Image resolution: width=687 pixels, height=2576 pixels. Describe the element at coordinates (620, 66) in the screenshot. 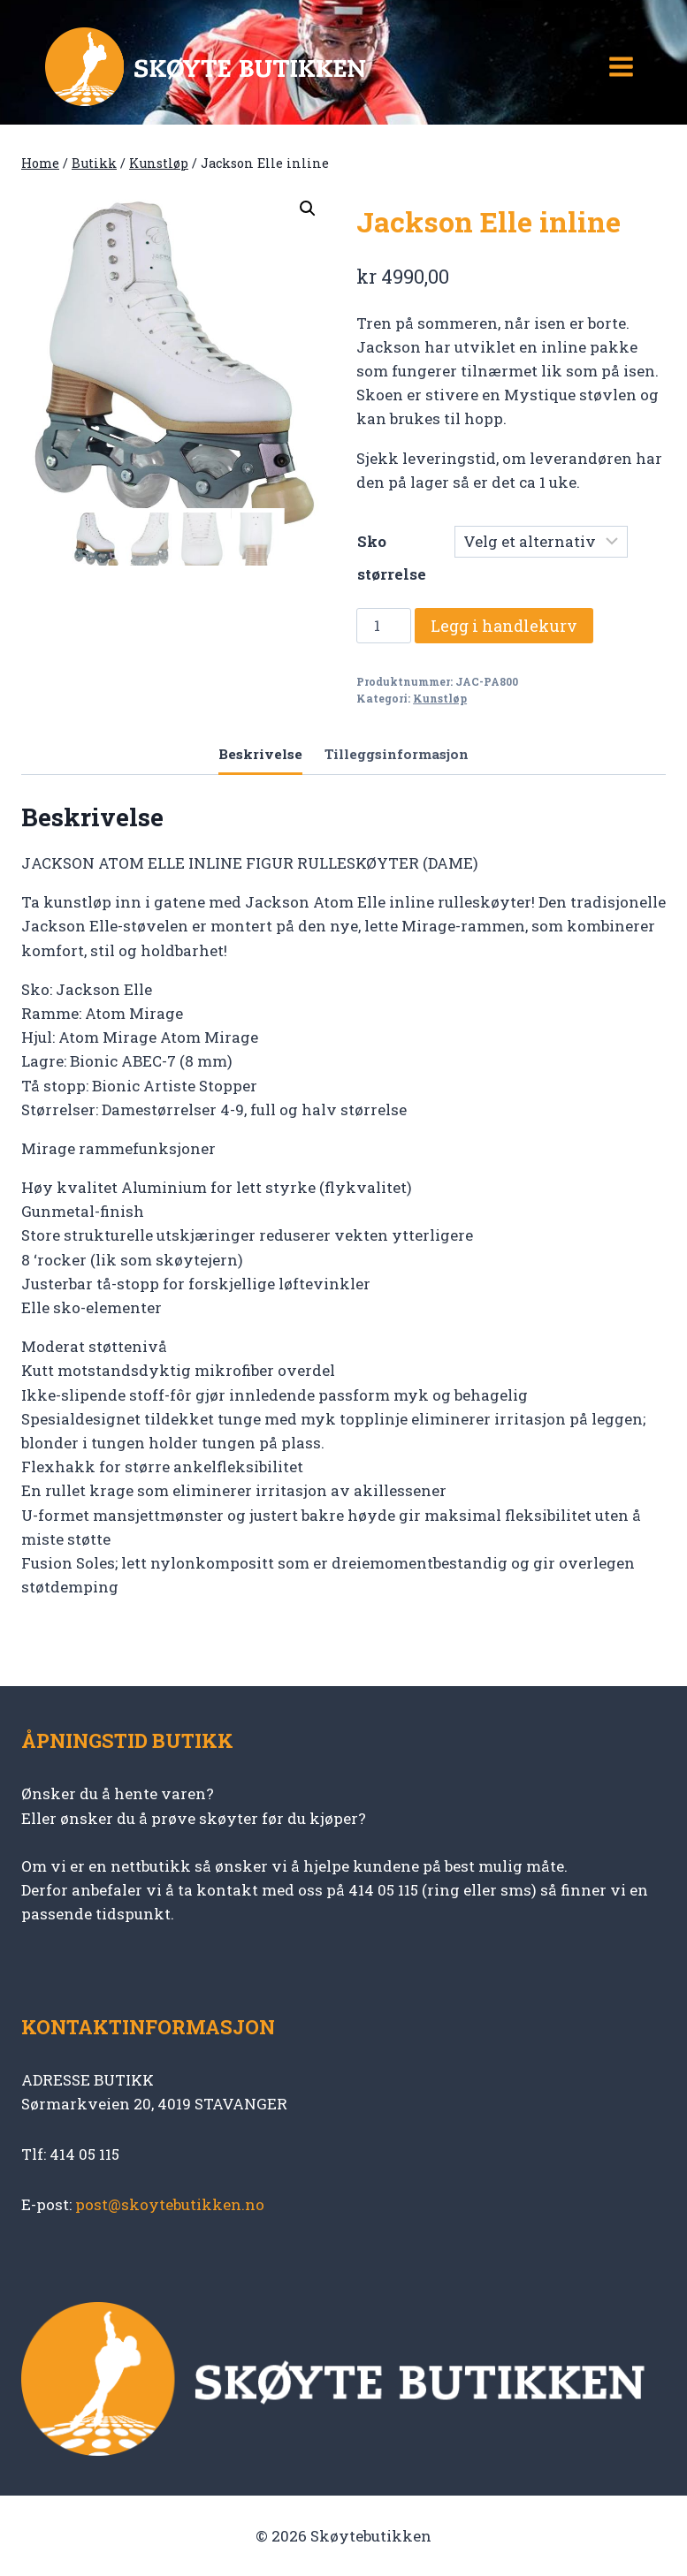

I see `[Open menu]` at that location.